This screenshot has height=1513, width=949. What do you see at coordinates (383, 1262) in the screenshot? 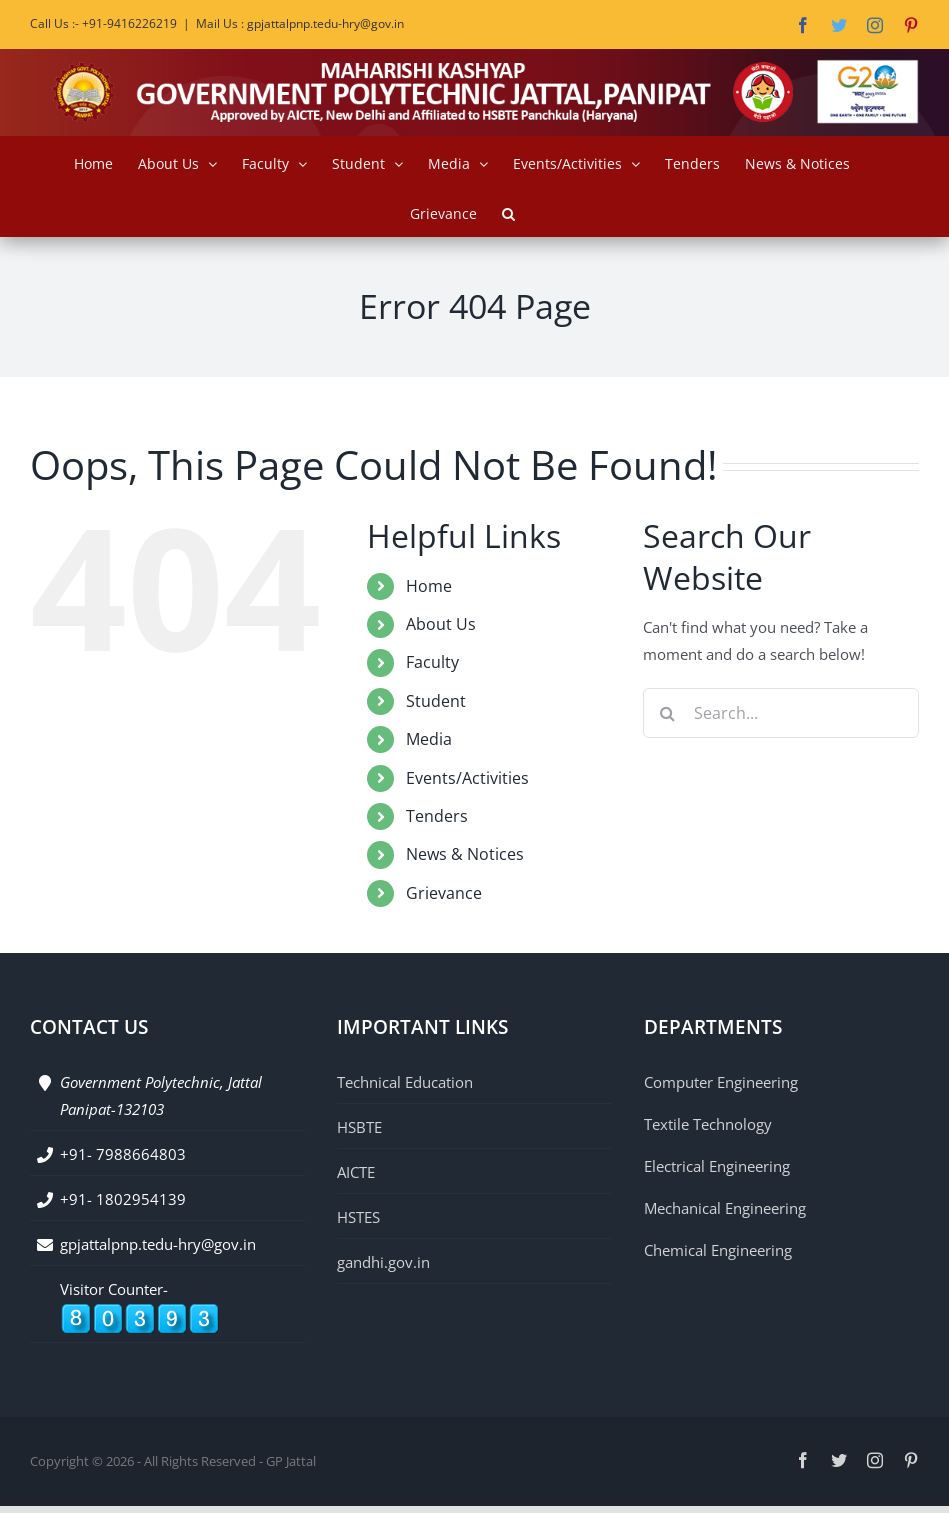
I see `gandhi.gov.in` at bounding box center [383, 1262].